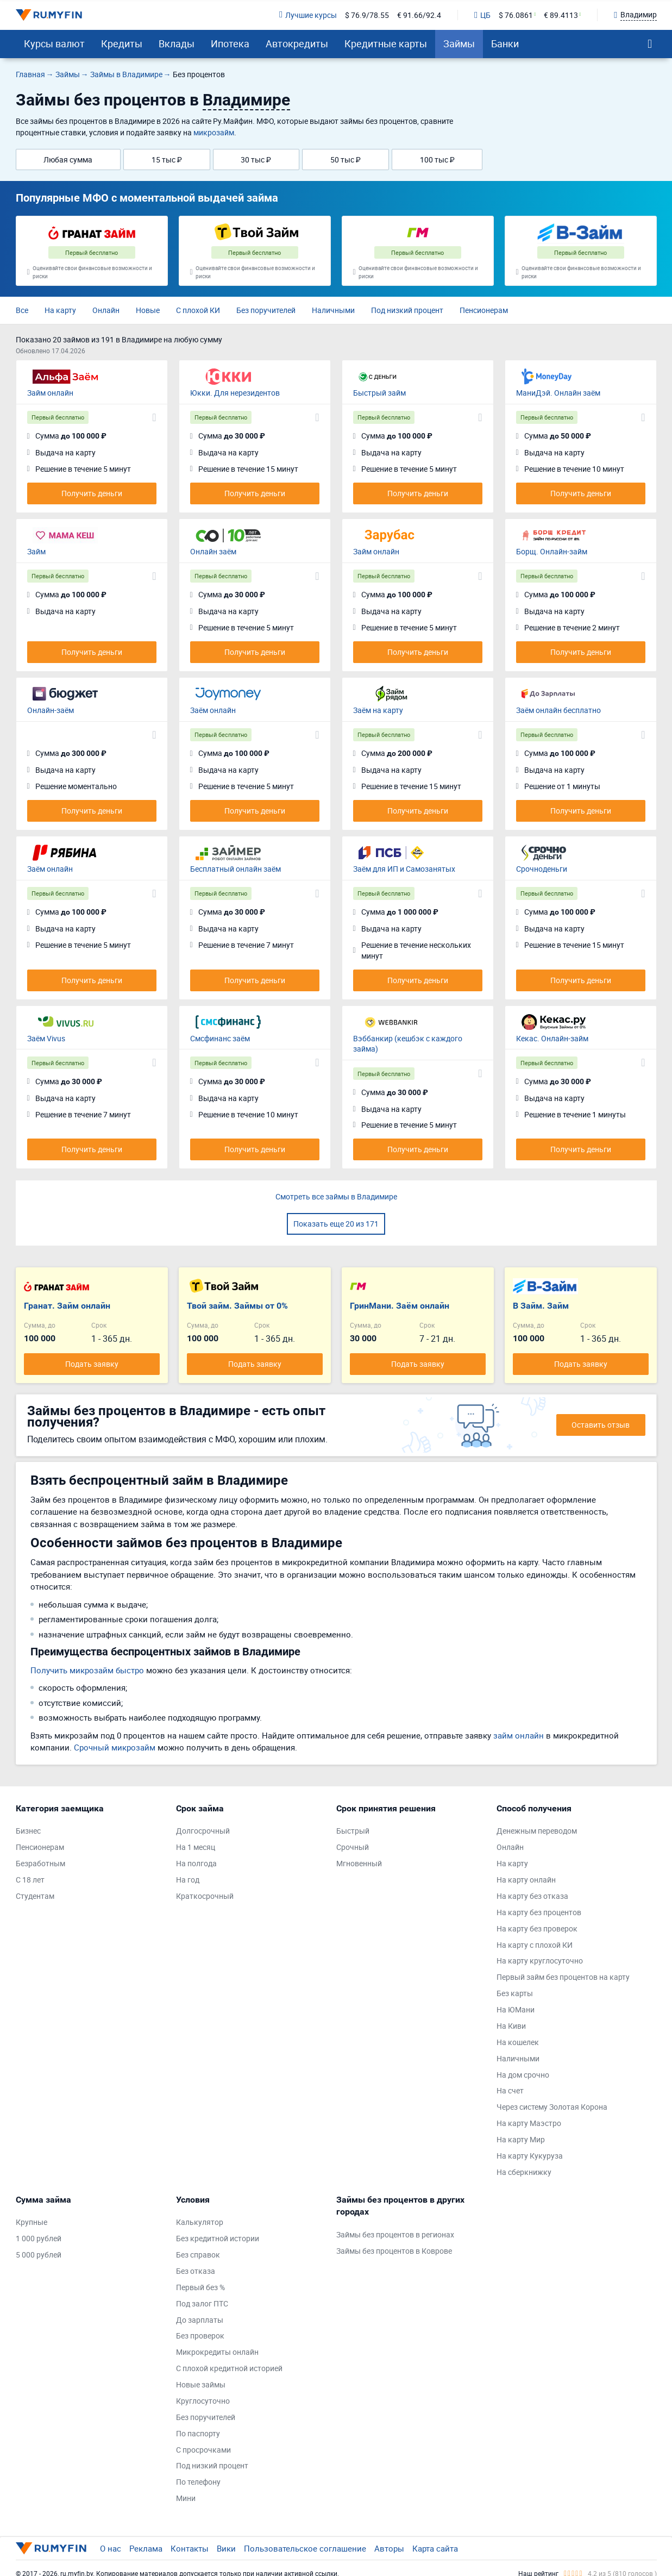  Describe the element at coordinates (510, 2090) in the screenshot. I see `На счет` at that location.